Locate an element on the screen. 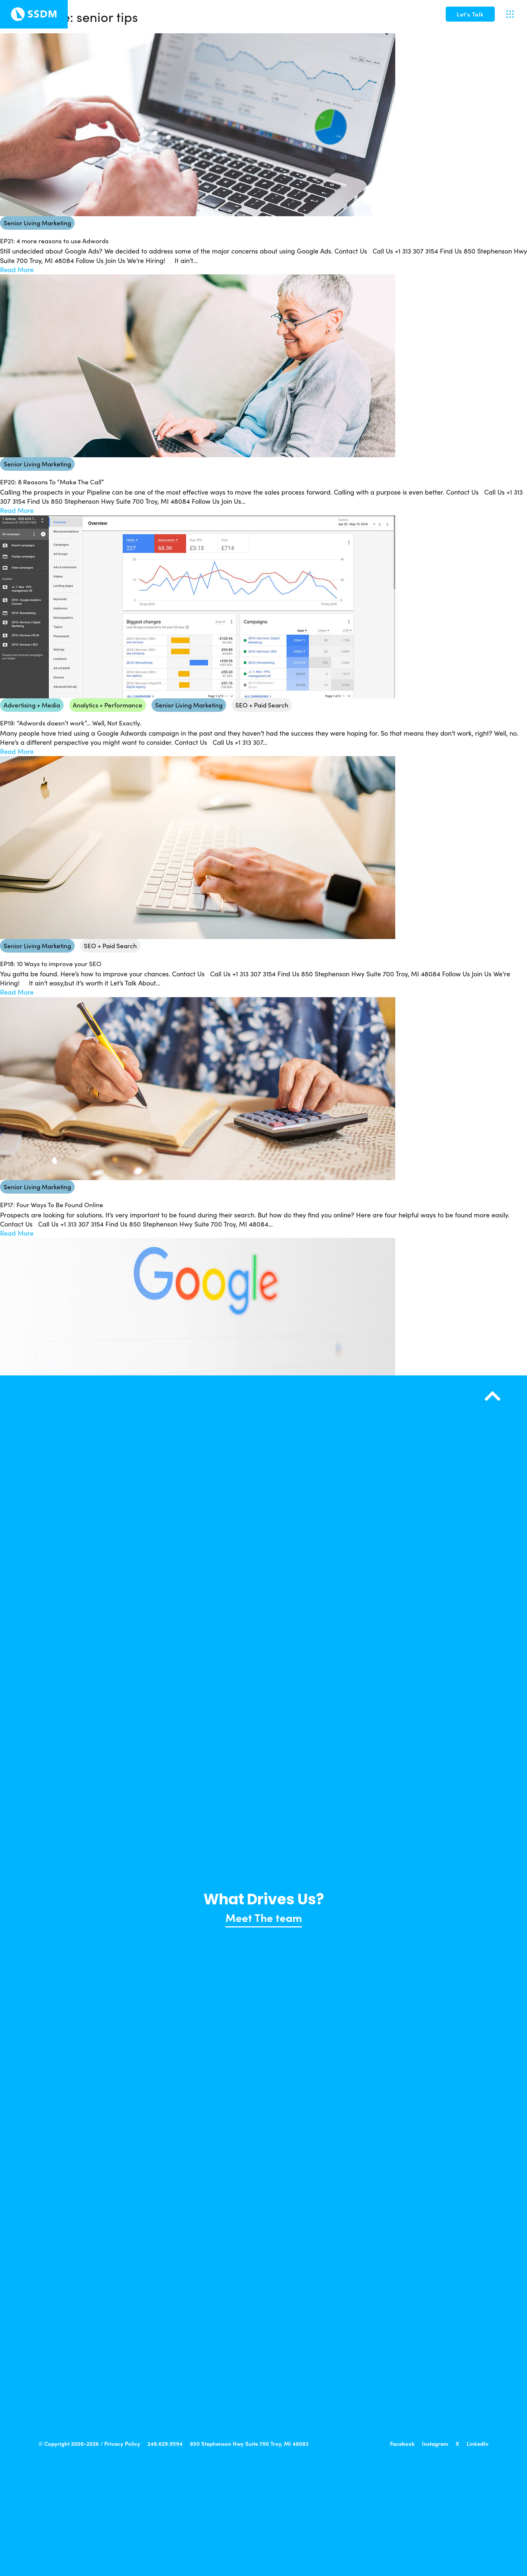 Image resolution: width=527 pixels, height=2576 pixels. [button] is located at coordinates (470, 14).